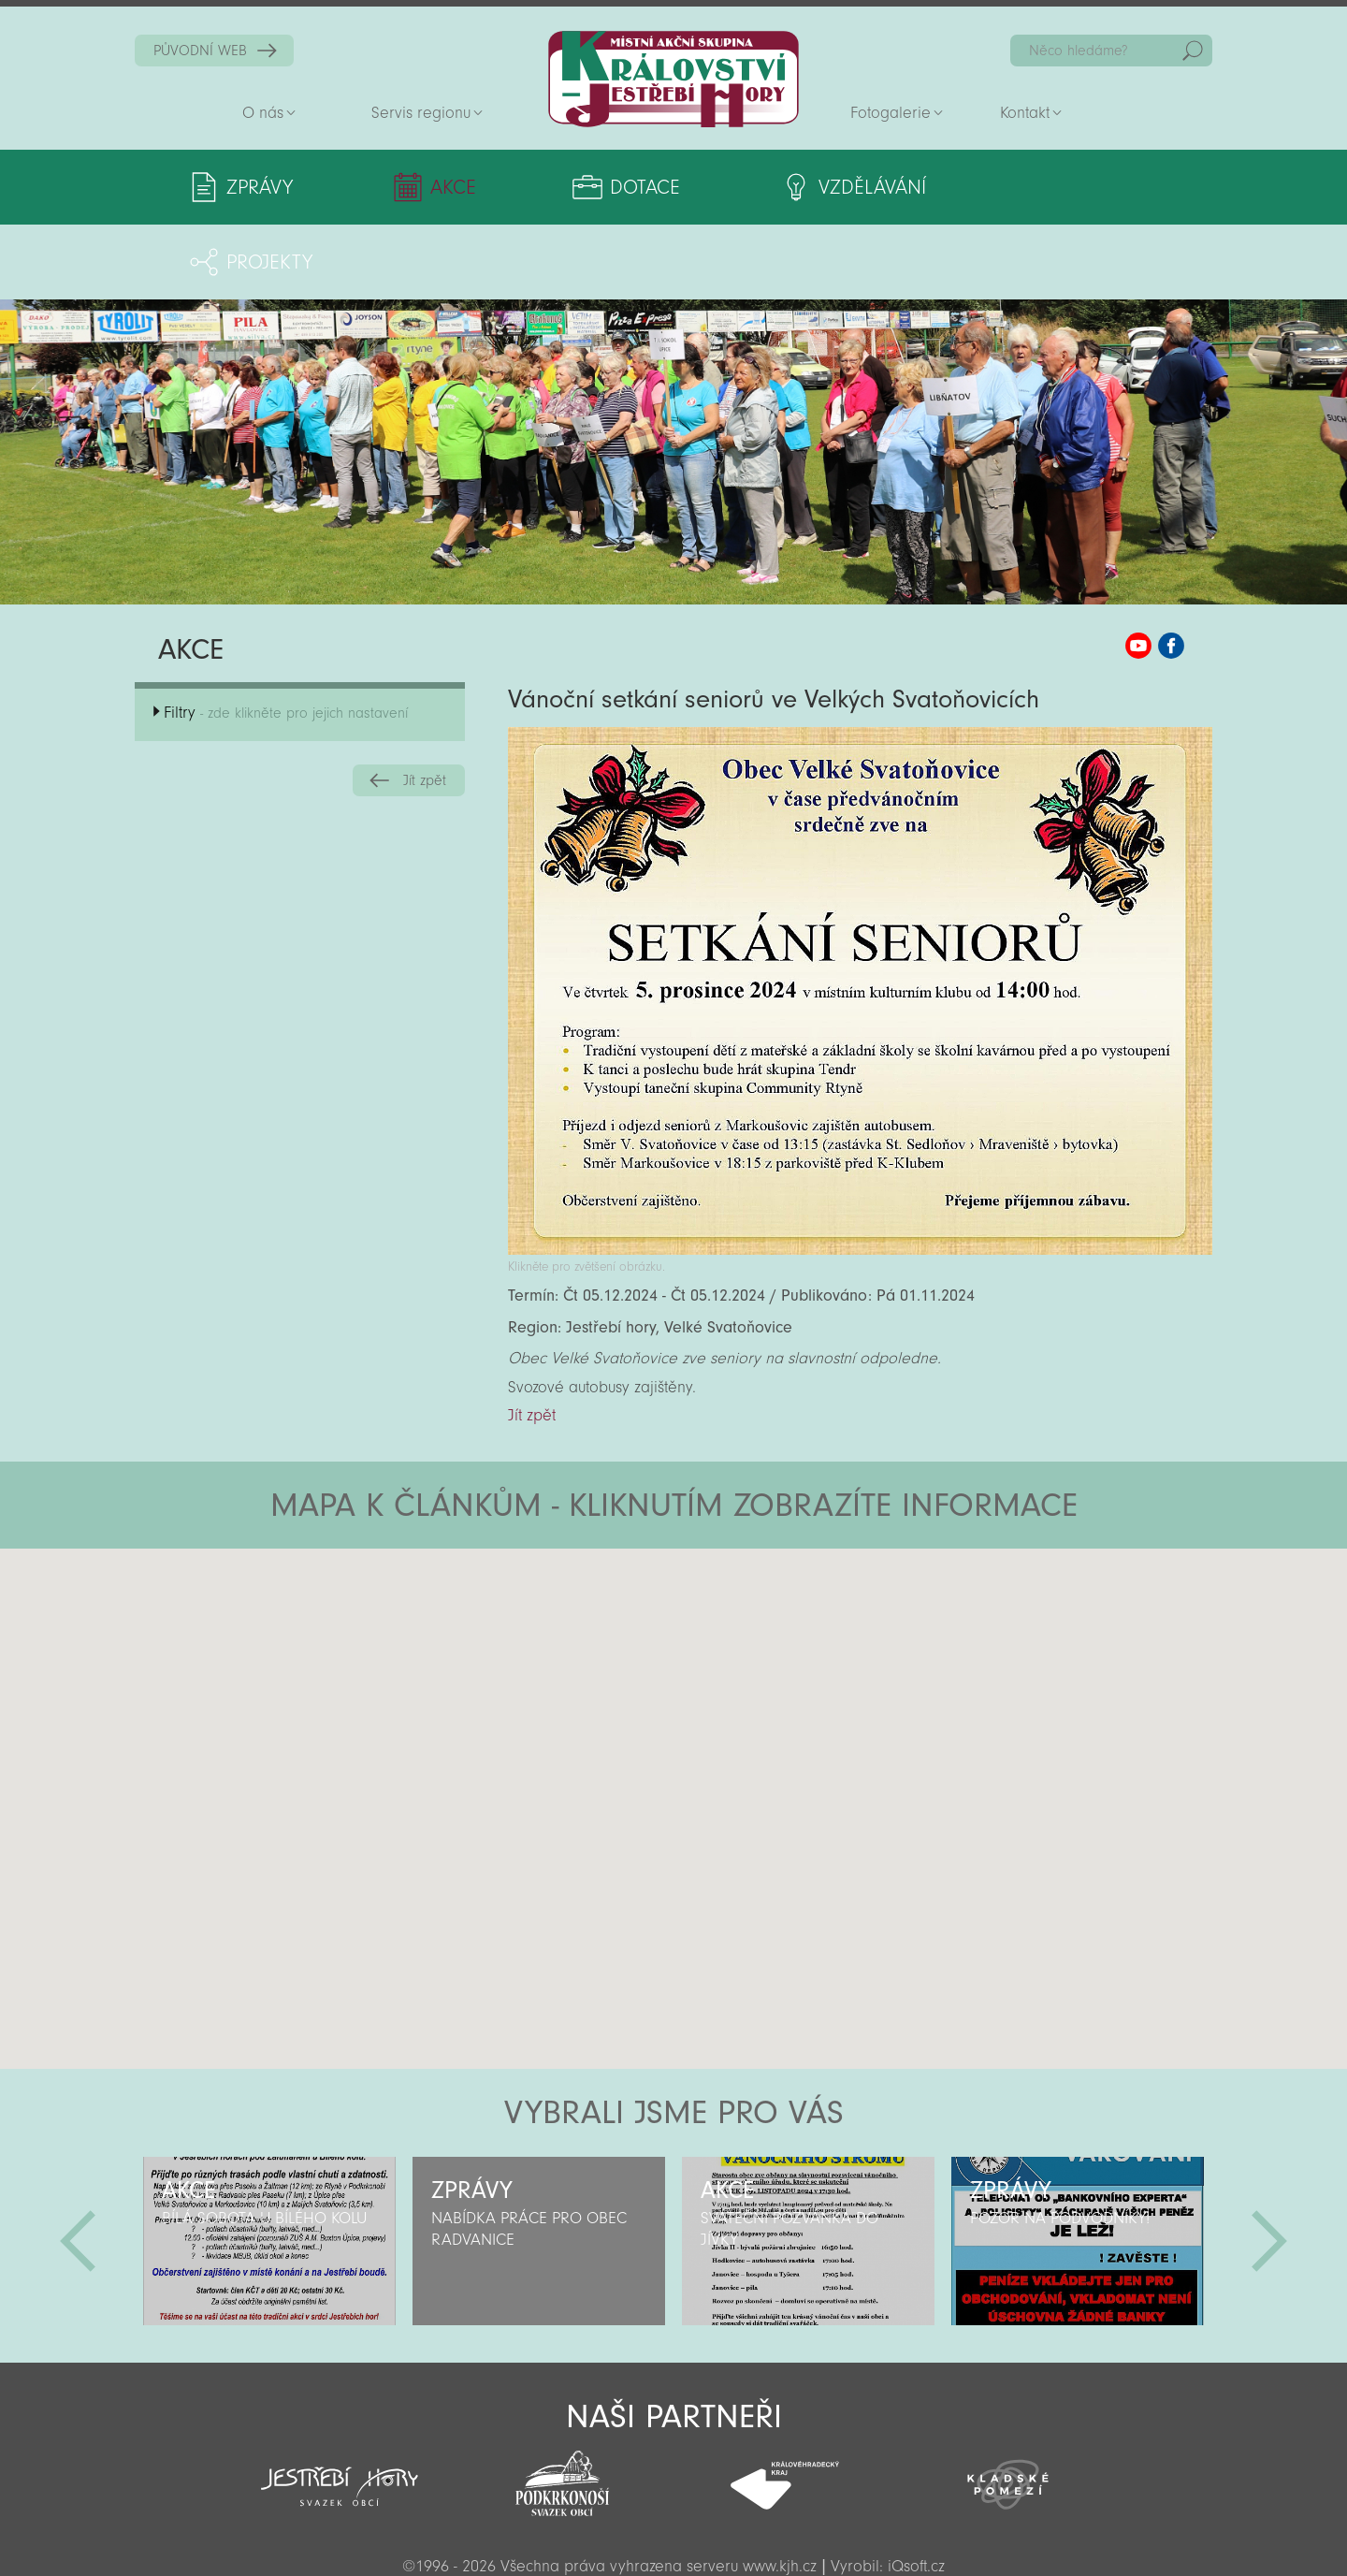 The image size is (1347, 2576). What do you see at coordinates (1138, 571) in the screenshot?
I see `MAS KJH YouTube` at bounding box center [1138, 571].